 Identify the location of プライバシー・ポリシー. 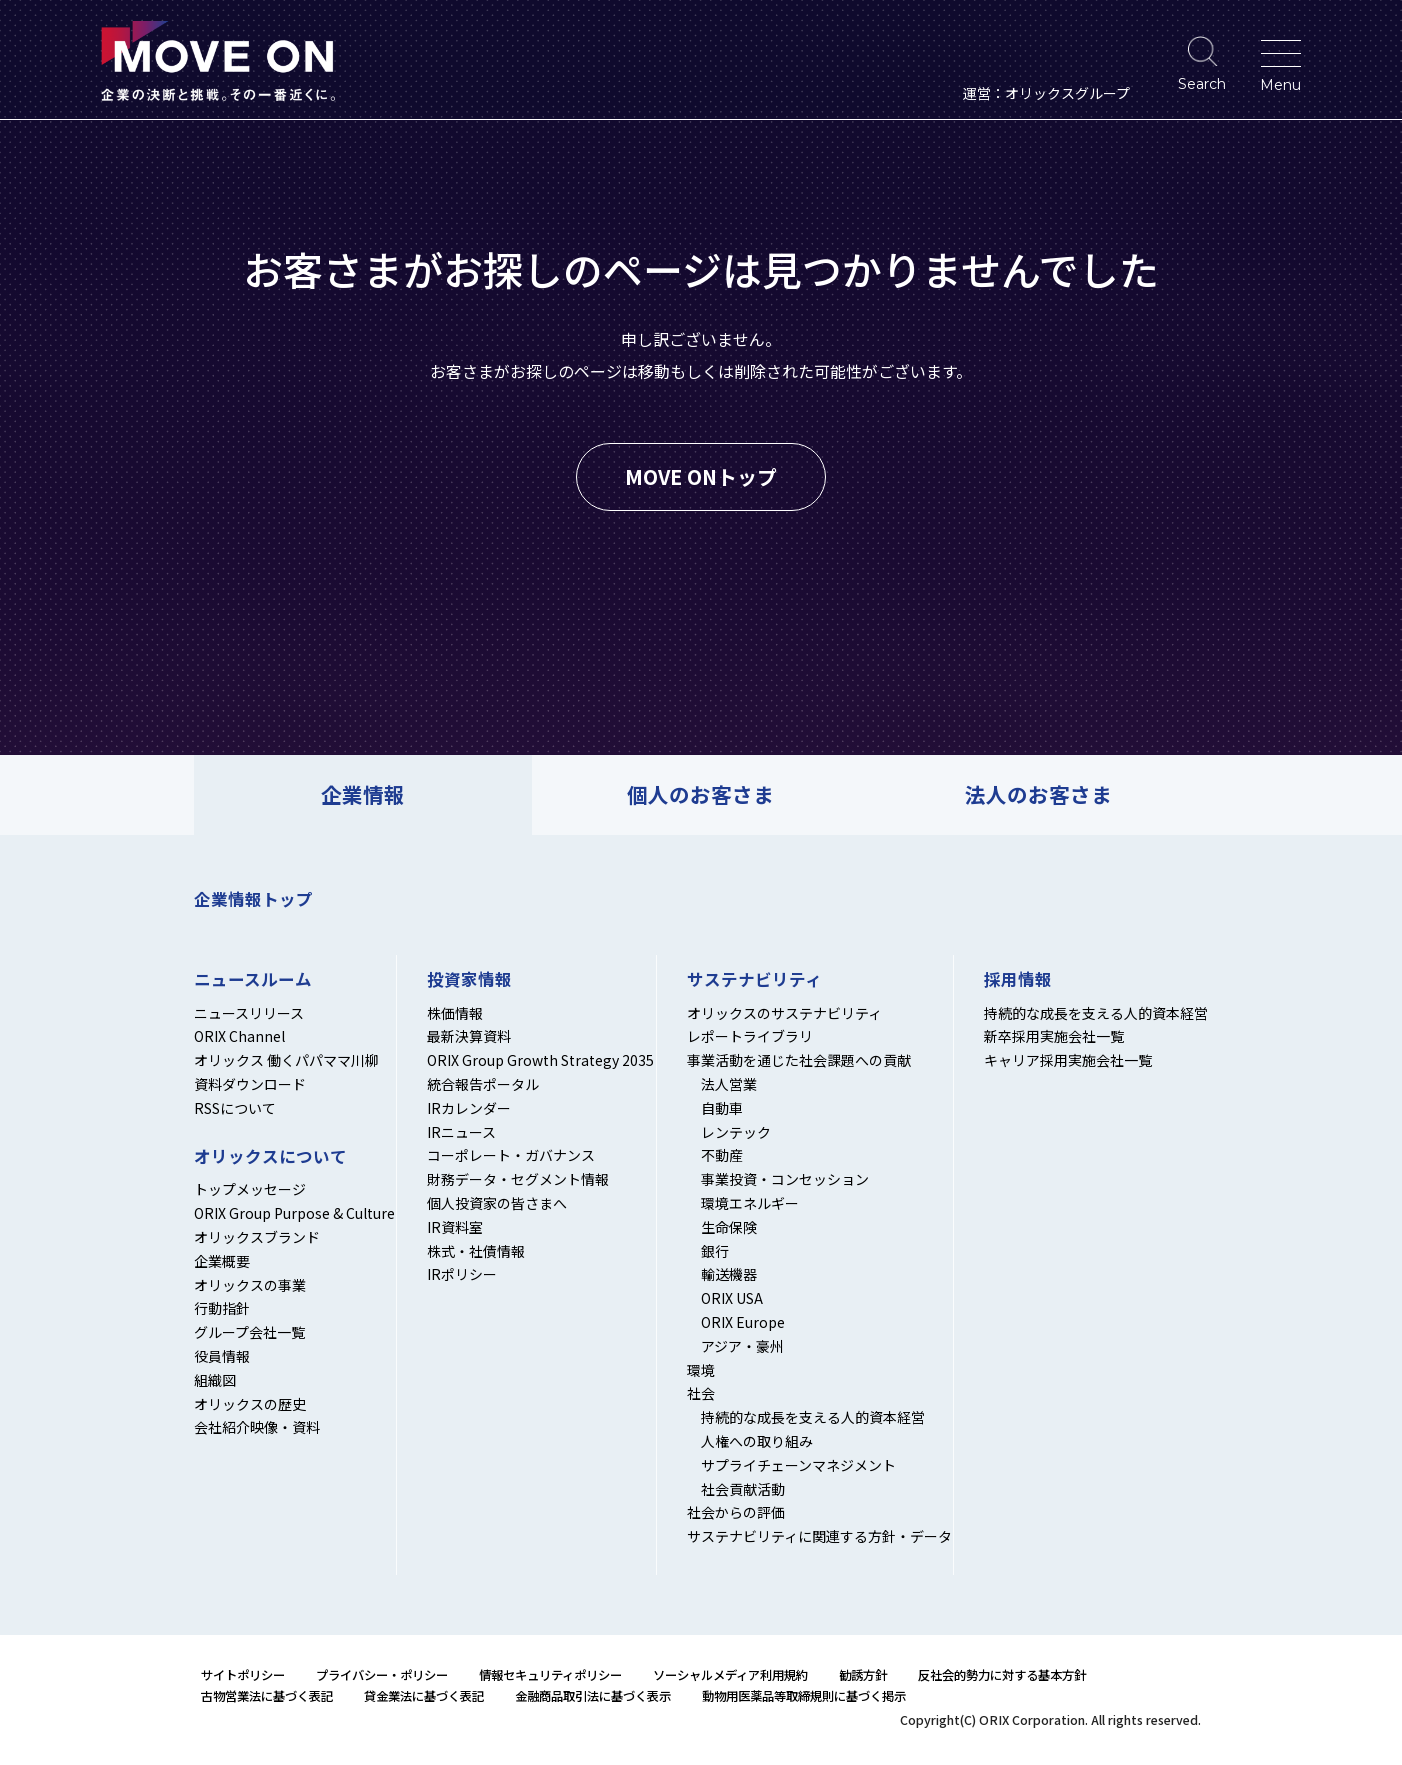
(382, 1675).